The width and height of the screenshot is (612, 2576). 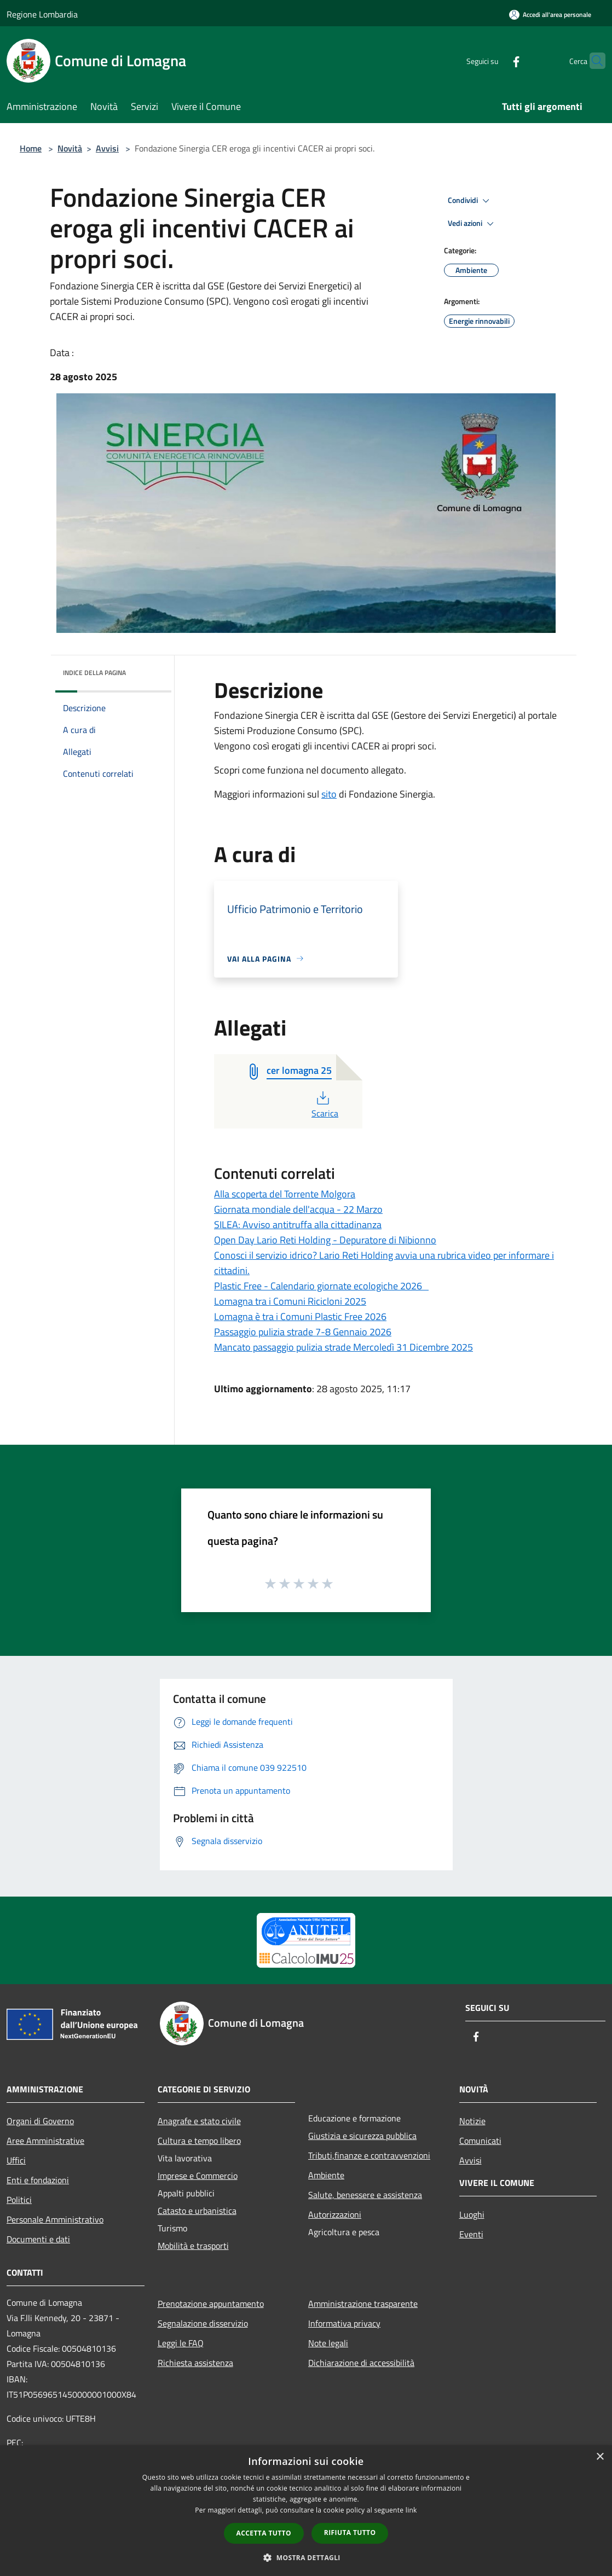 What do you see at coordinates (284, 1194) in the screenshot?
I see `Alla scoperta del Torrente Molgora` at bounding box center [284, 1194].